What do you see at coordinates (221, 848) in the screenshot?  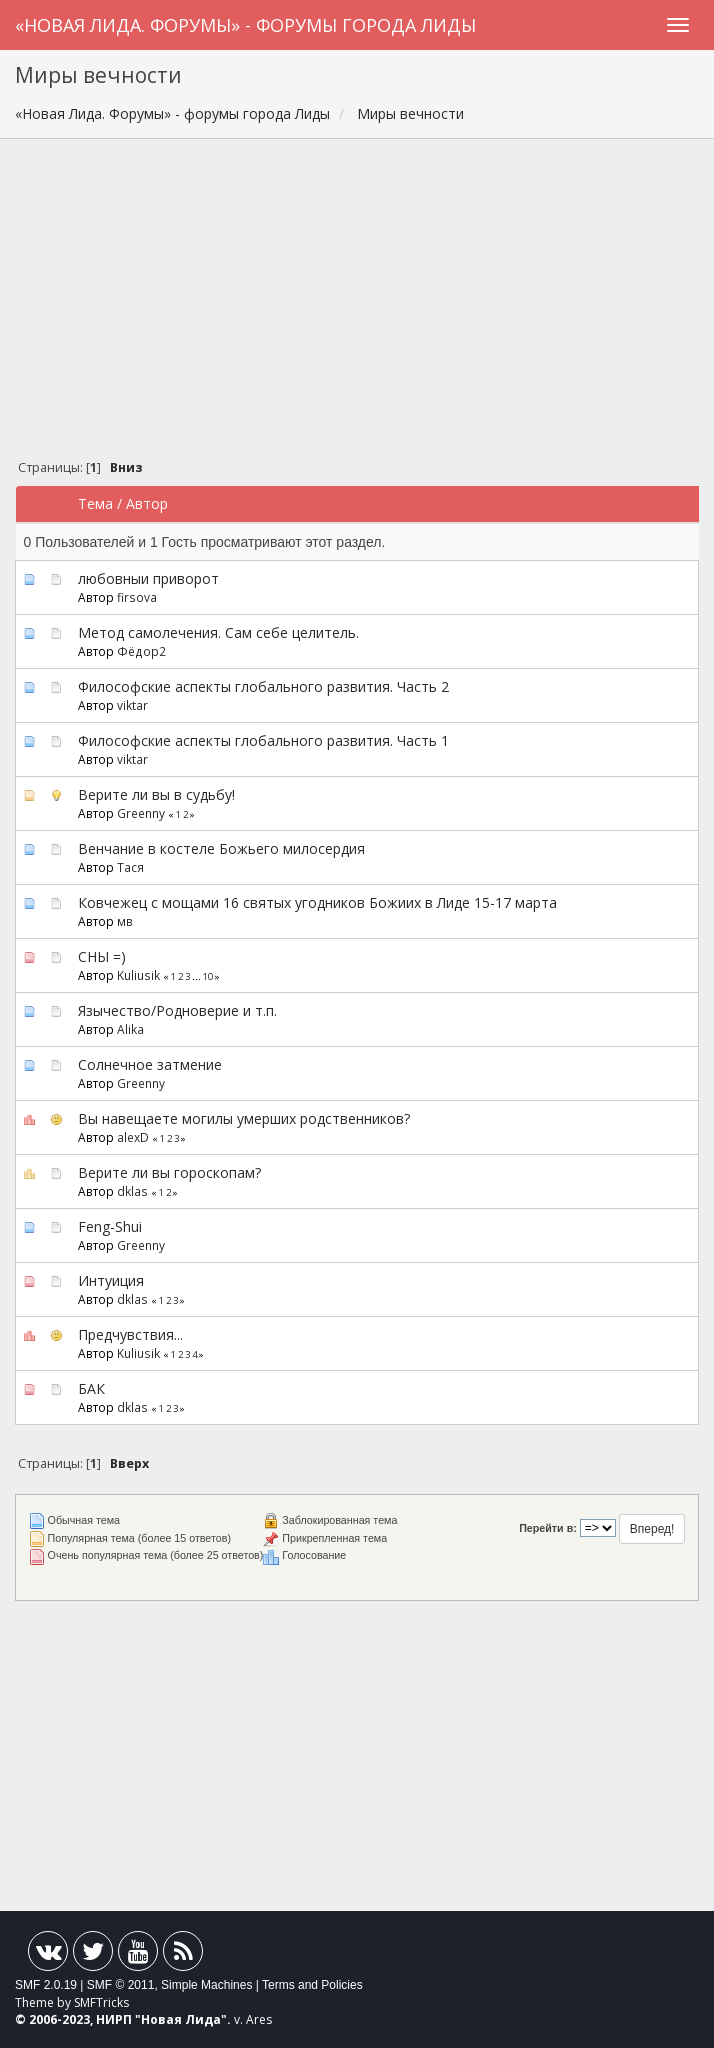 I see `Венчание в костеле Божьего милосердия` at bounding box center [221, 848].